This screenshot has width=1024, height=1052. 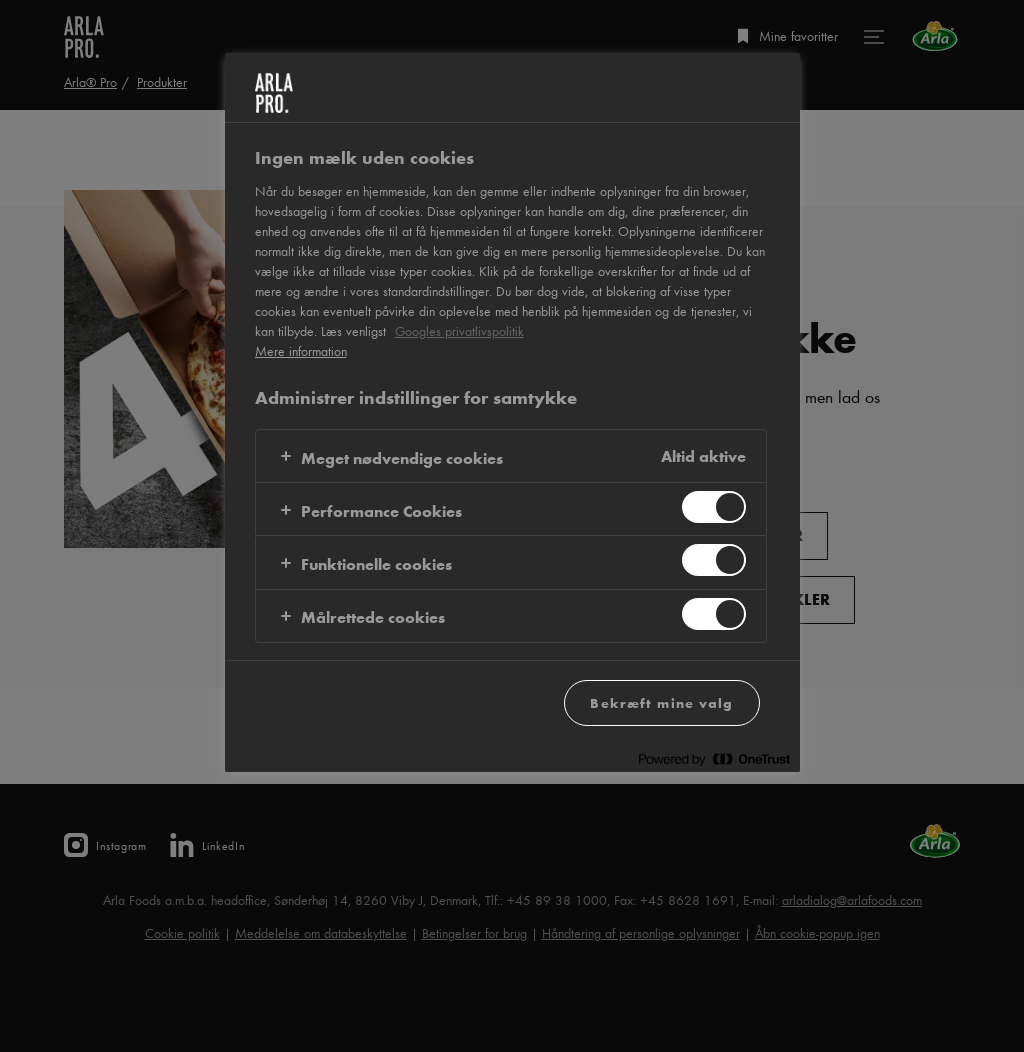 What do you see at coordinates (301, 351) in the screenshot?
I see `Mere information [Flere oplysninger om dit privatliv, åbner i et nyt vindue]` at bounding box center [301, 351].